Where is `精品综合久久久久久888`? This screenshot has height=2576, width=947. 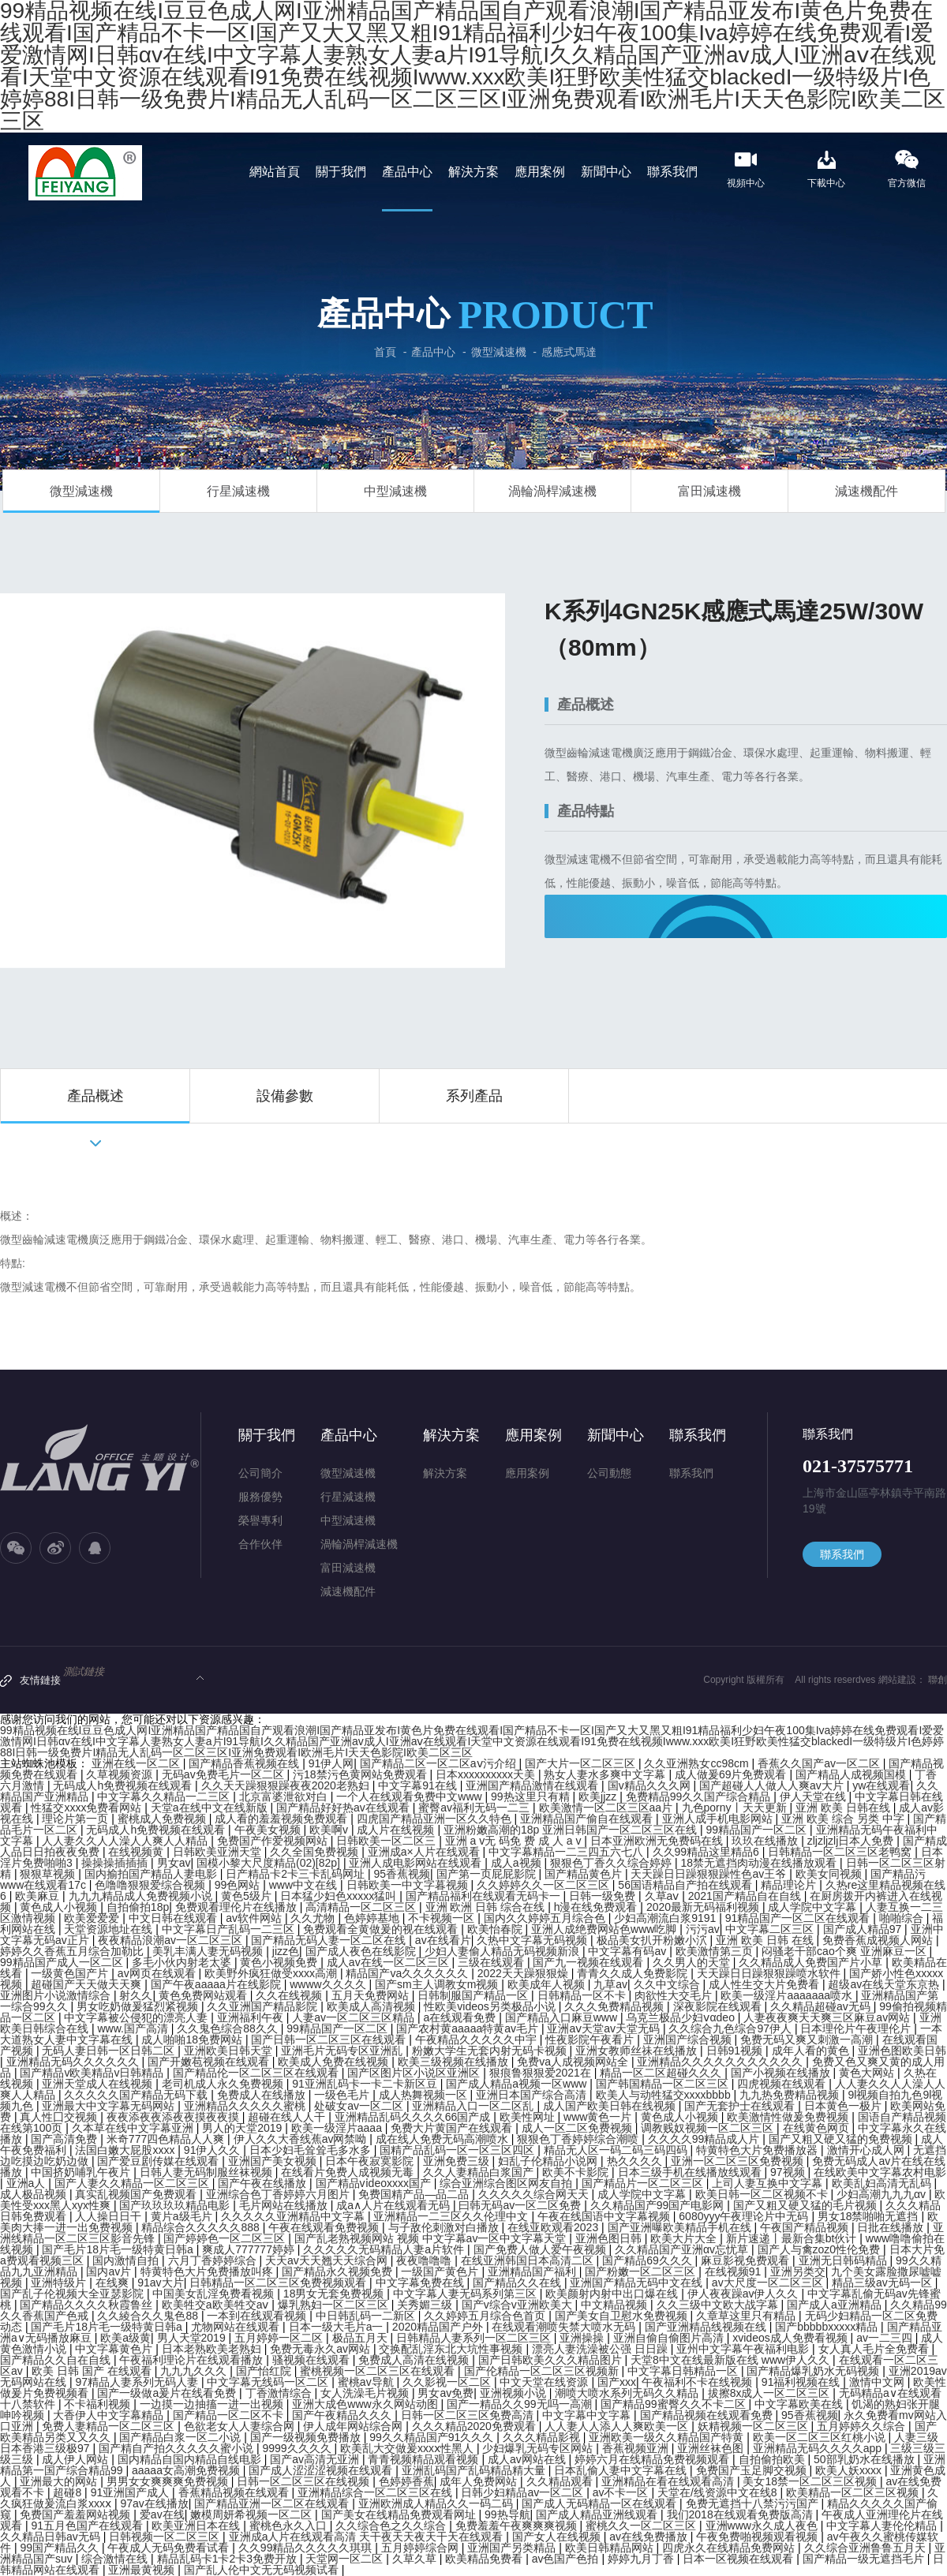 精品综合久久久久久888 is located at coordinates (201, 2227).